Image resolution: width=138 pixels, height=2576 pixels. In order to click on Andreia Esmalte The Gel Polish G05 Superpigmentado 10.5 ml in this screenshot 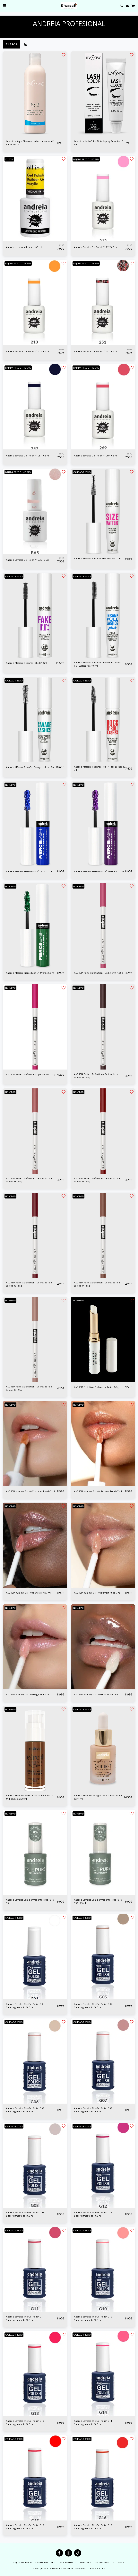, I will do `click(93, 2005)`.